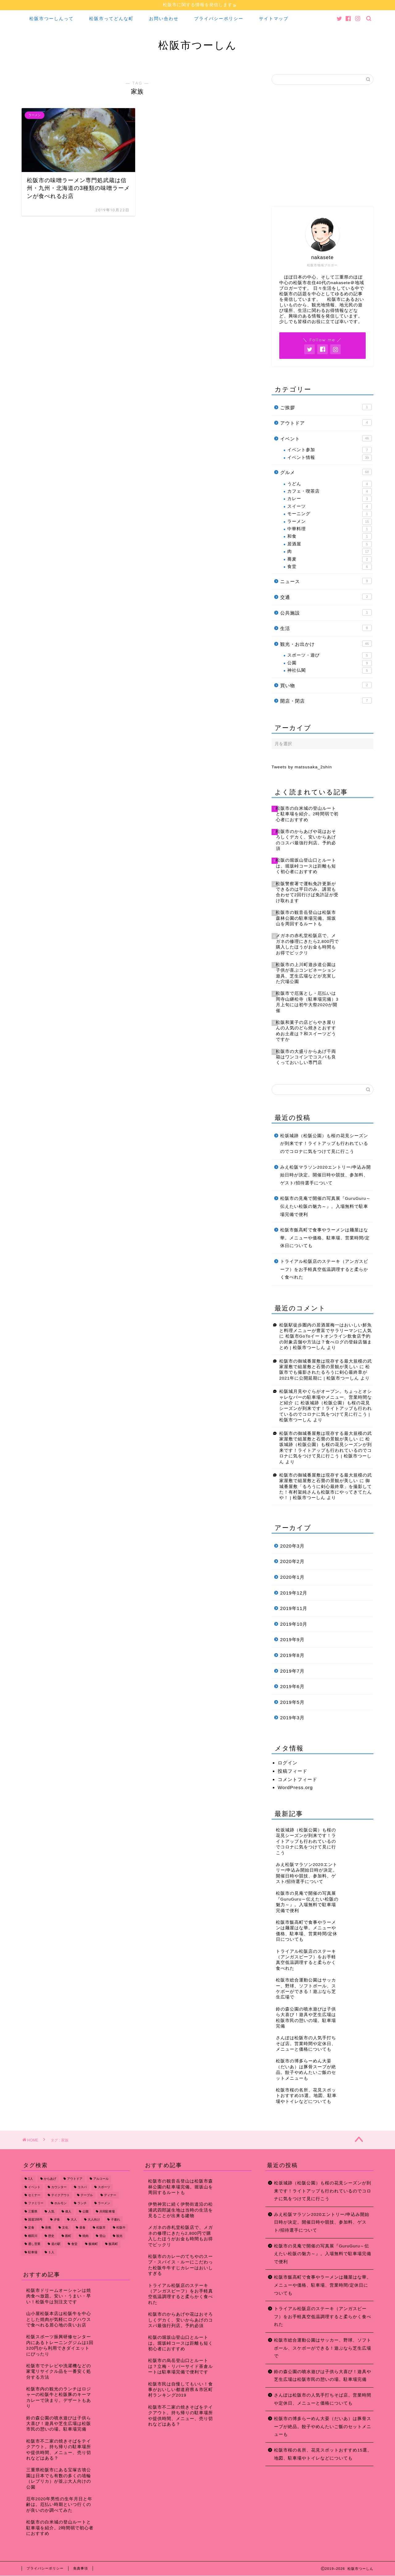 This screenshot has height=2576, width=395. Describe the element at coordinates (292, 1577) in the screenshot. I see `2020年1月` at that location.